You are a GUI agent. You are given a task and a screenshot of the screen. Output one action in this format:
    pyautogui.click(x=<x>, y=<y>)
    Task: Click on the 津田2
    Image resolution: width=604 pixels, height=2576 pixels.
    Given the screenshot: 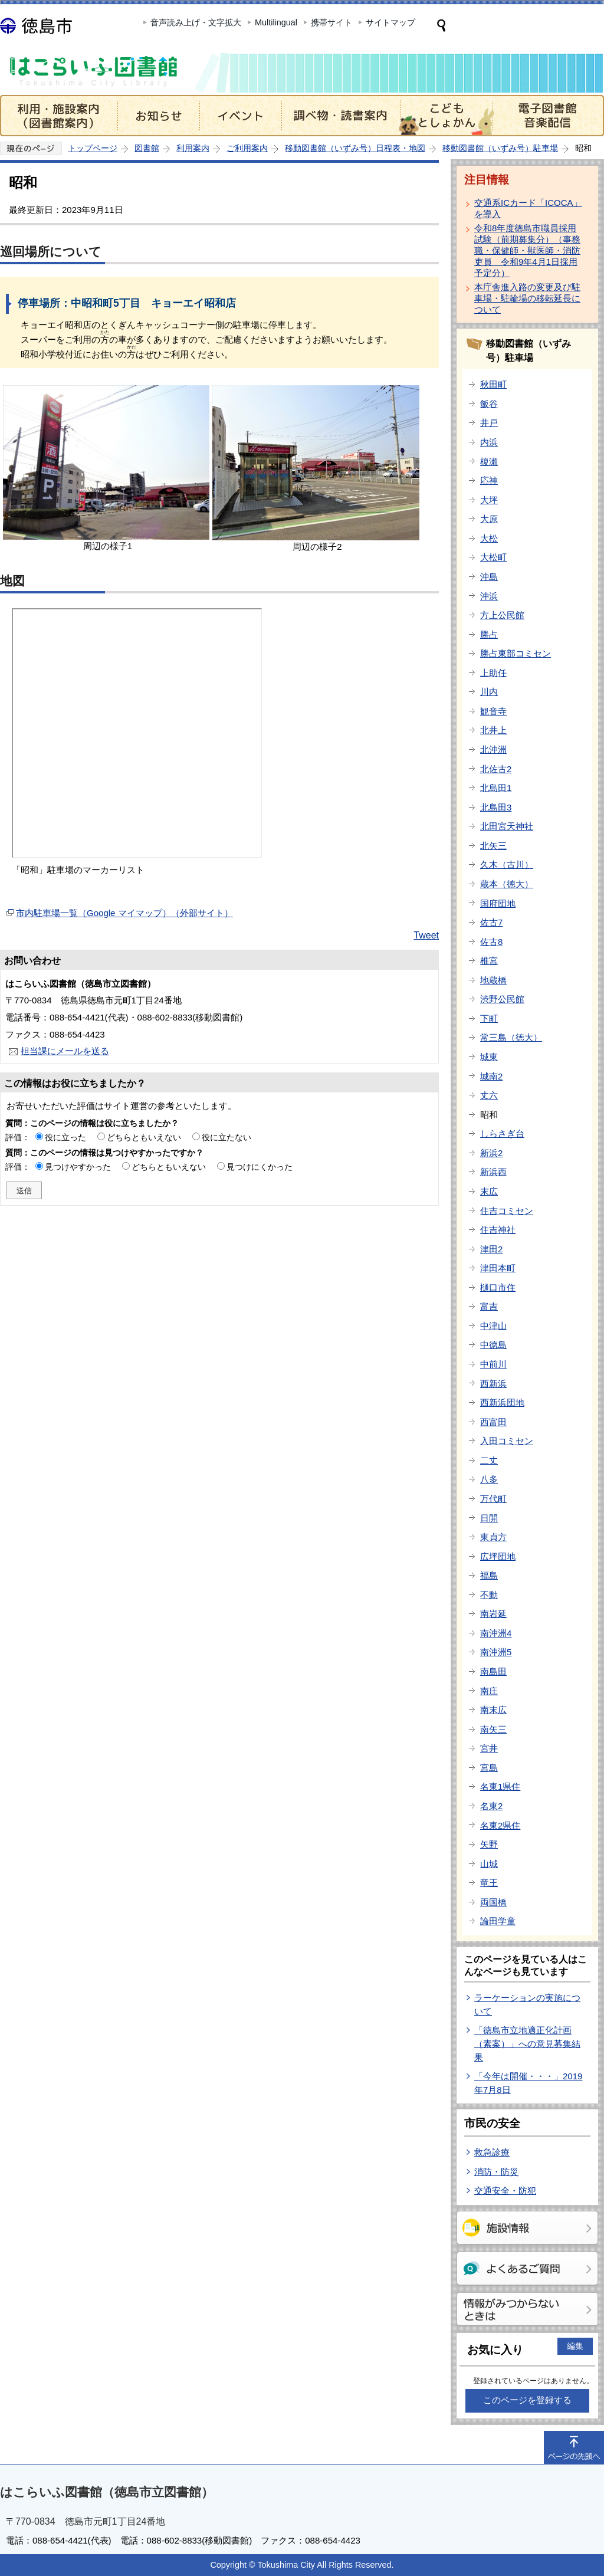 What is the action you would take?
    pyautogui.click(x=491, y=1249)
    